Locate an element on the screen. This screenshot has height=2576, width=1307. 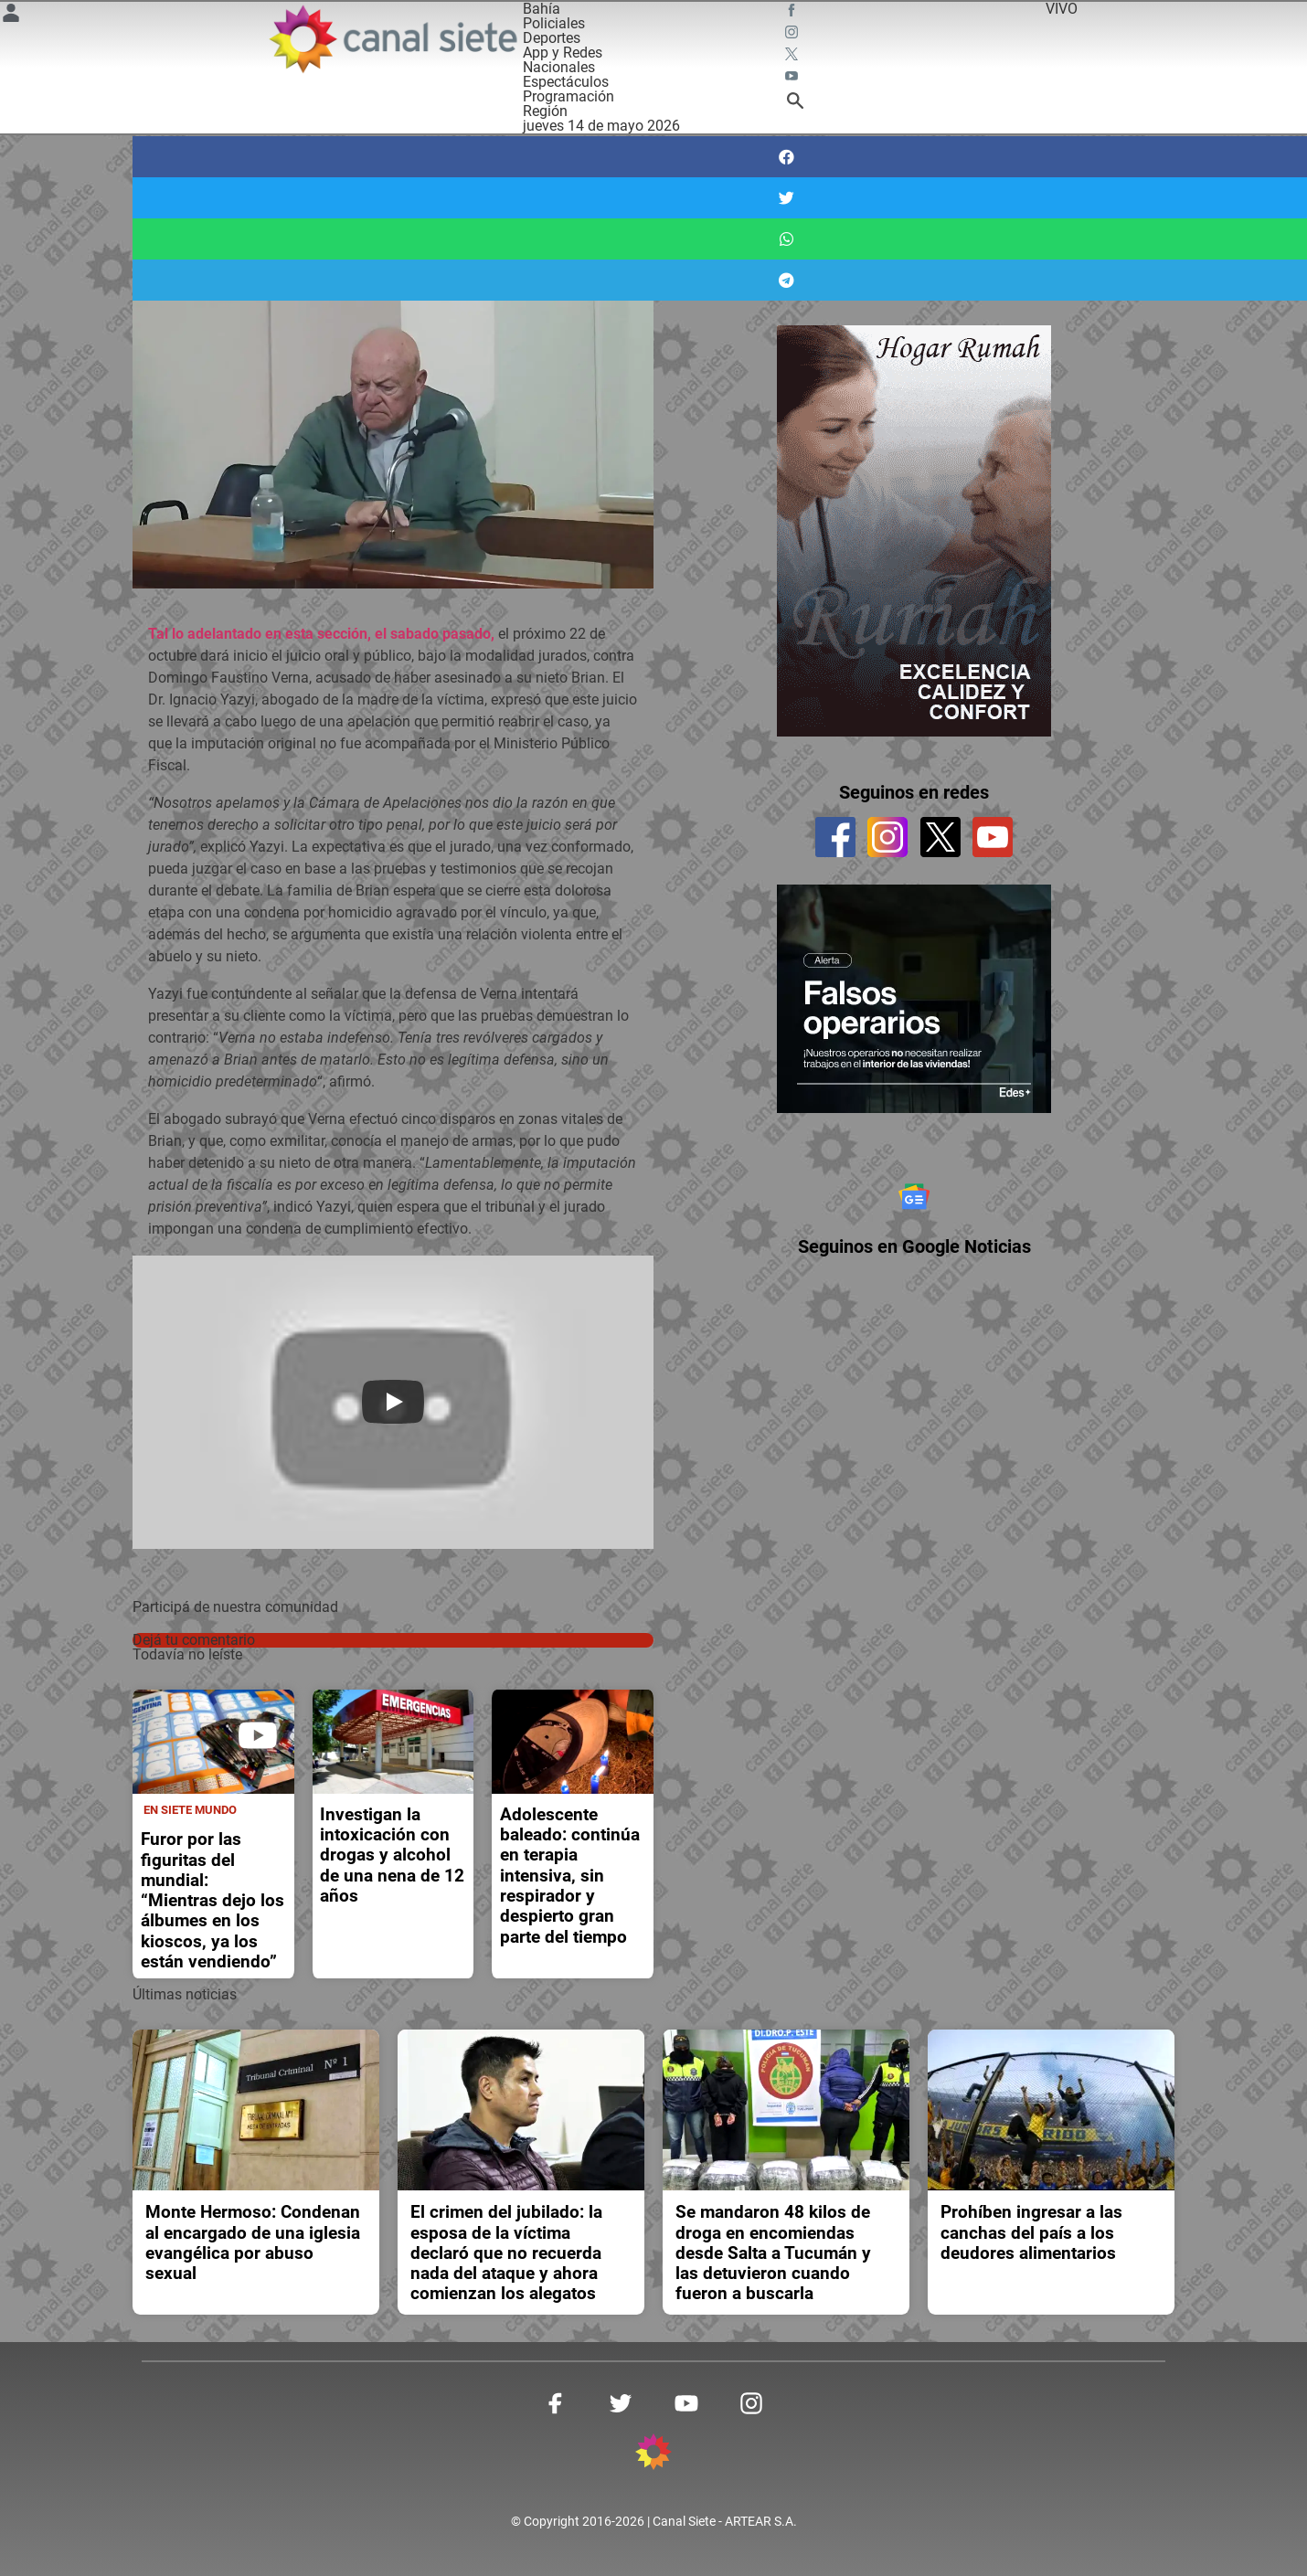
[instagram] is located at coordinates (887, 837).